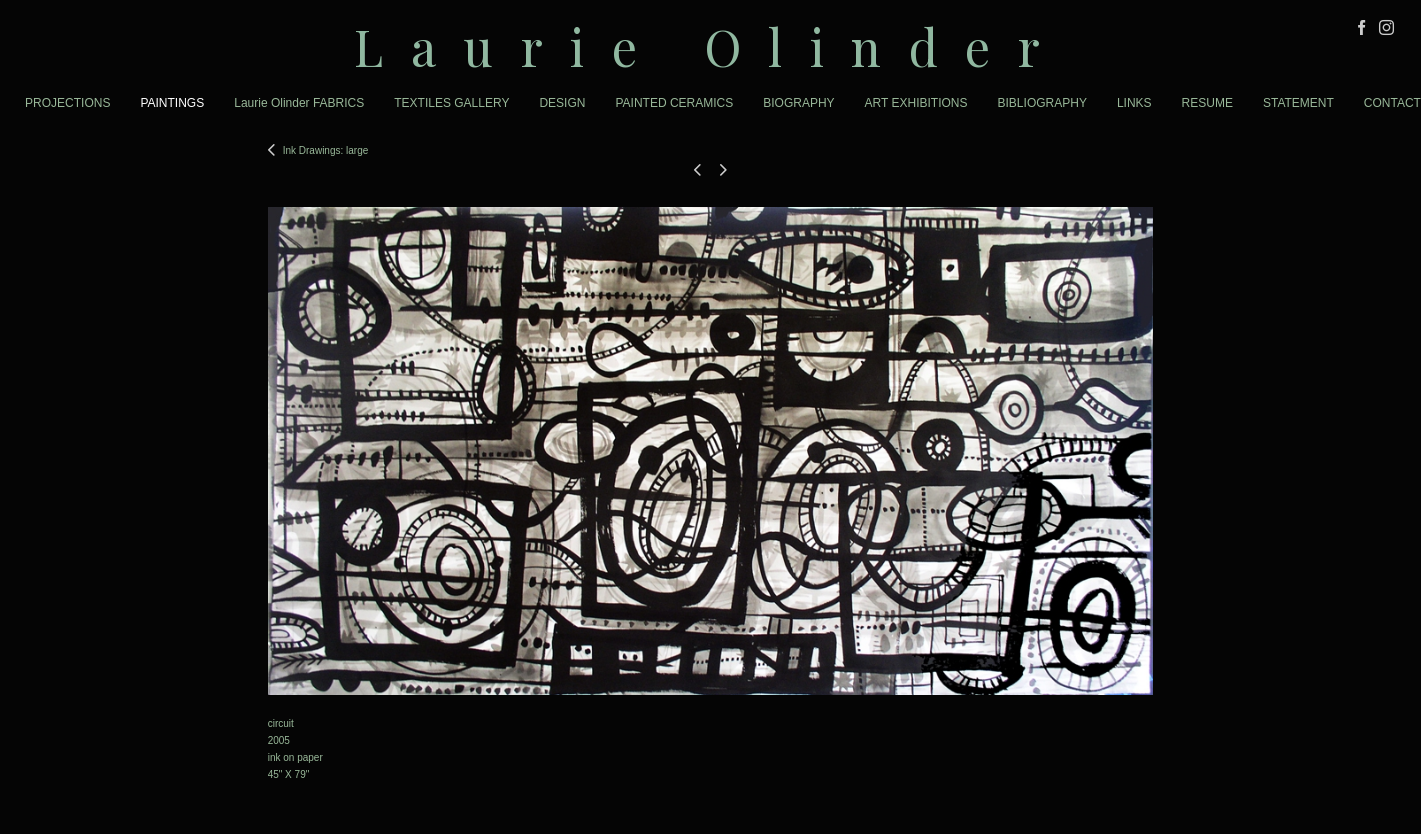  Describe the element at coordinates (1207, 103) in the screenshot. I see `RESUME` at that location.